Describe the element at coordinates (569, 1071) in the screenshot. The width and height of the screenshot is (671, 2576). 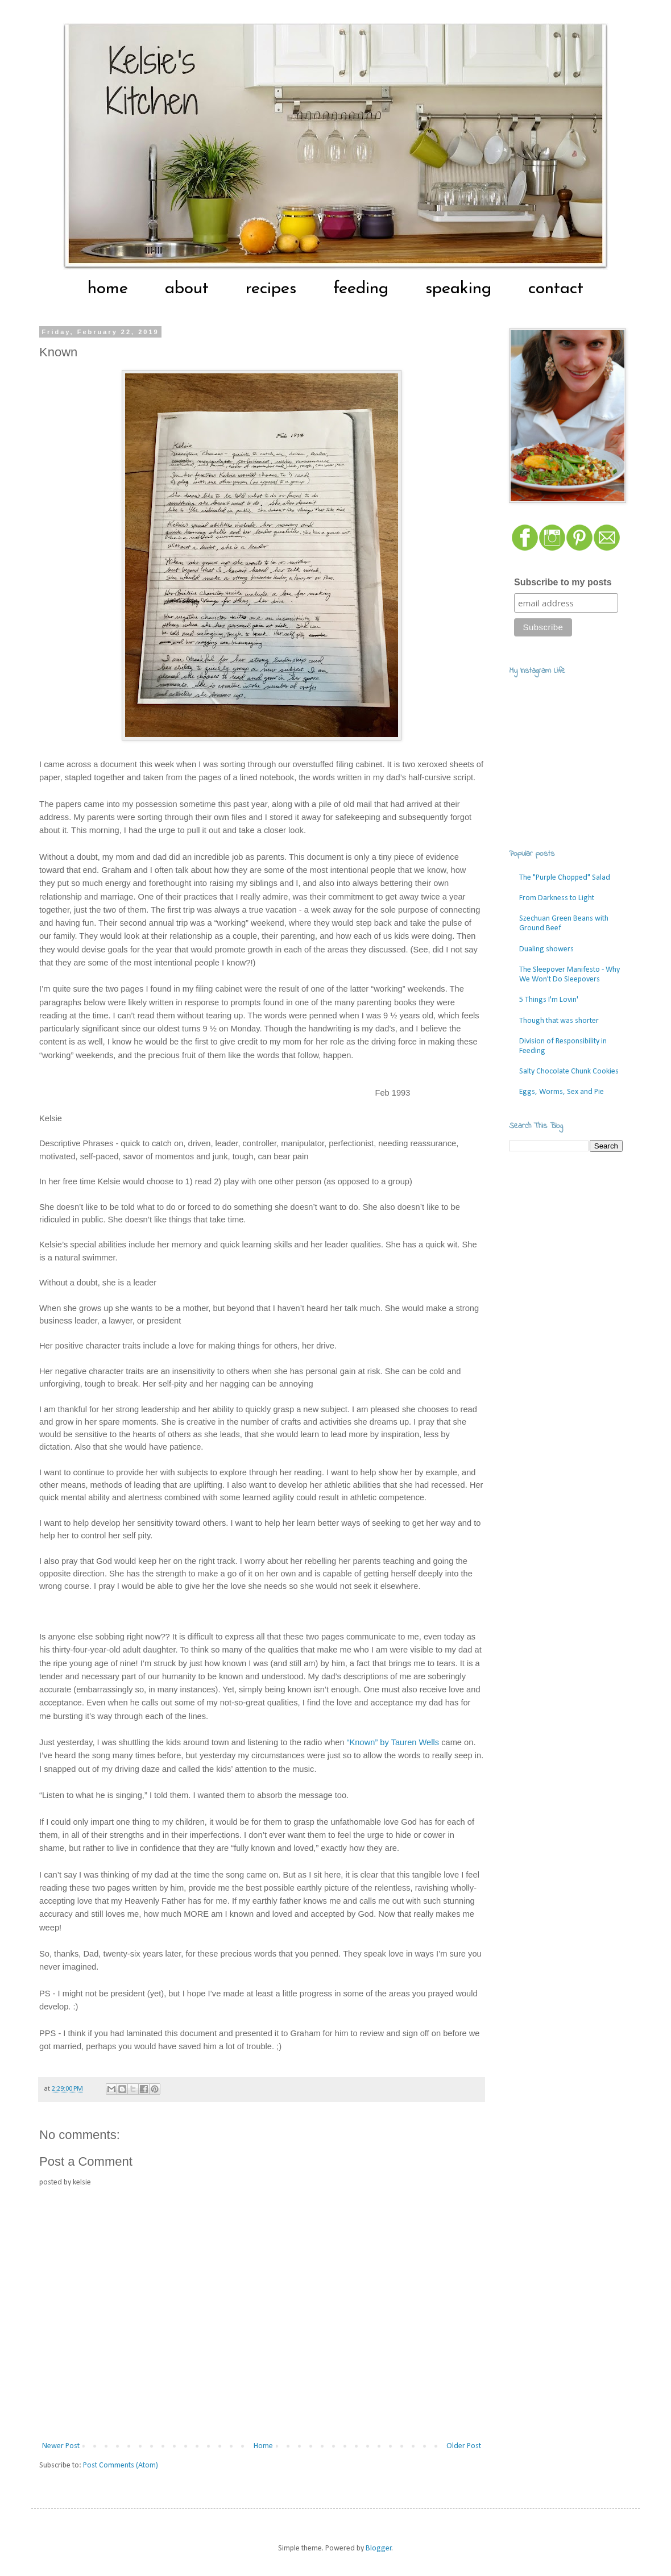
I see `Salty Chocolate Chunk Cookies` at that location.